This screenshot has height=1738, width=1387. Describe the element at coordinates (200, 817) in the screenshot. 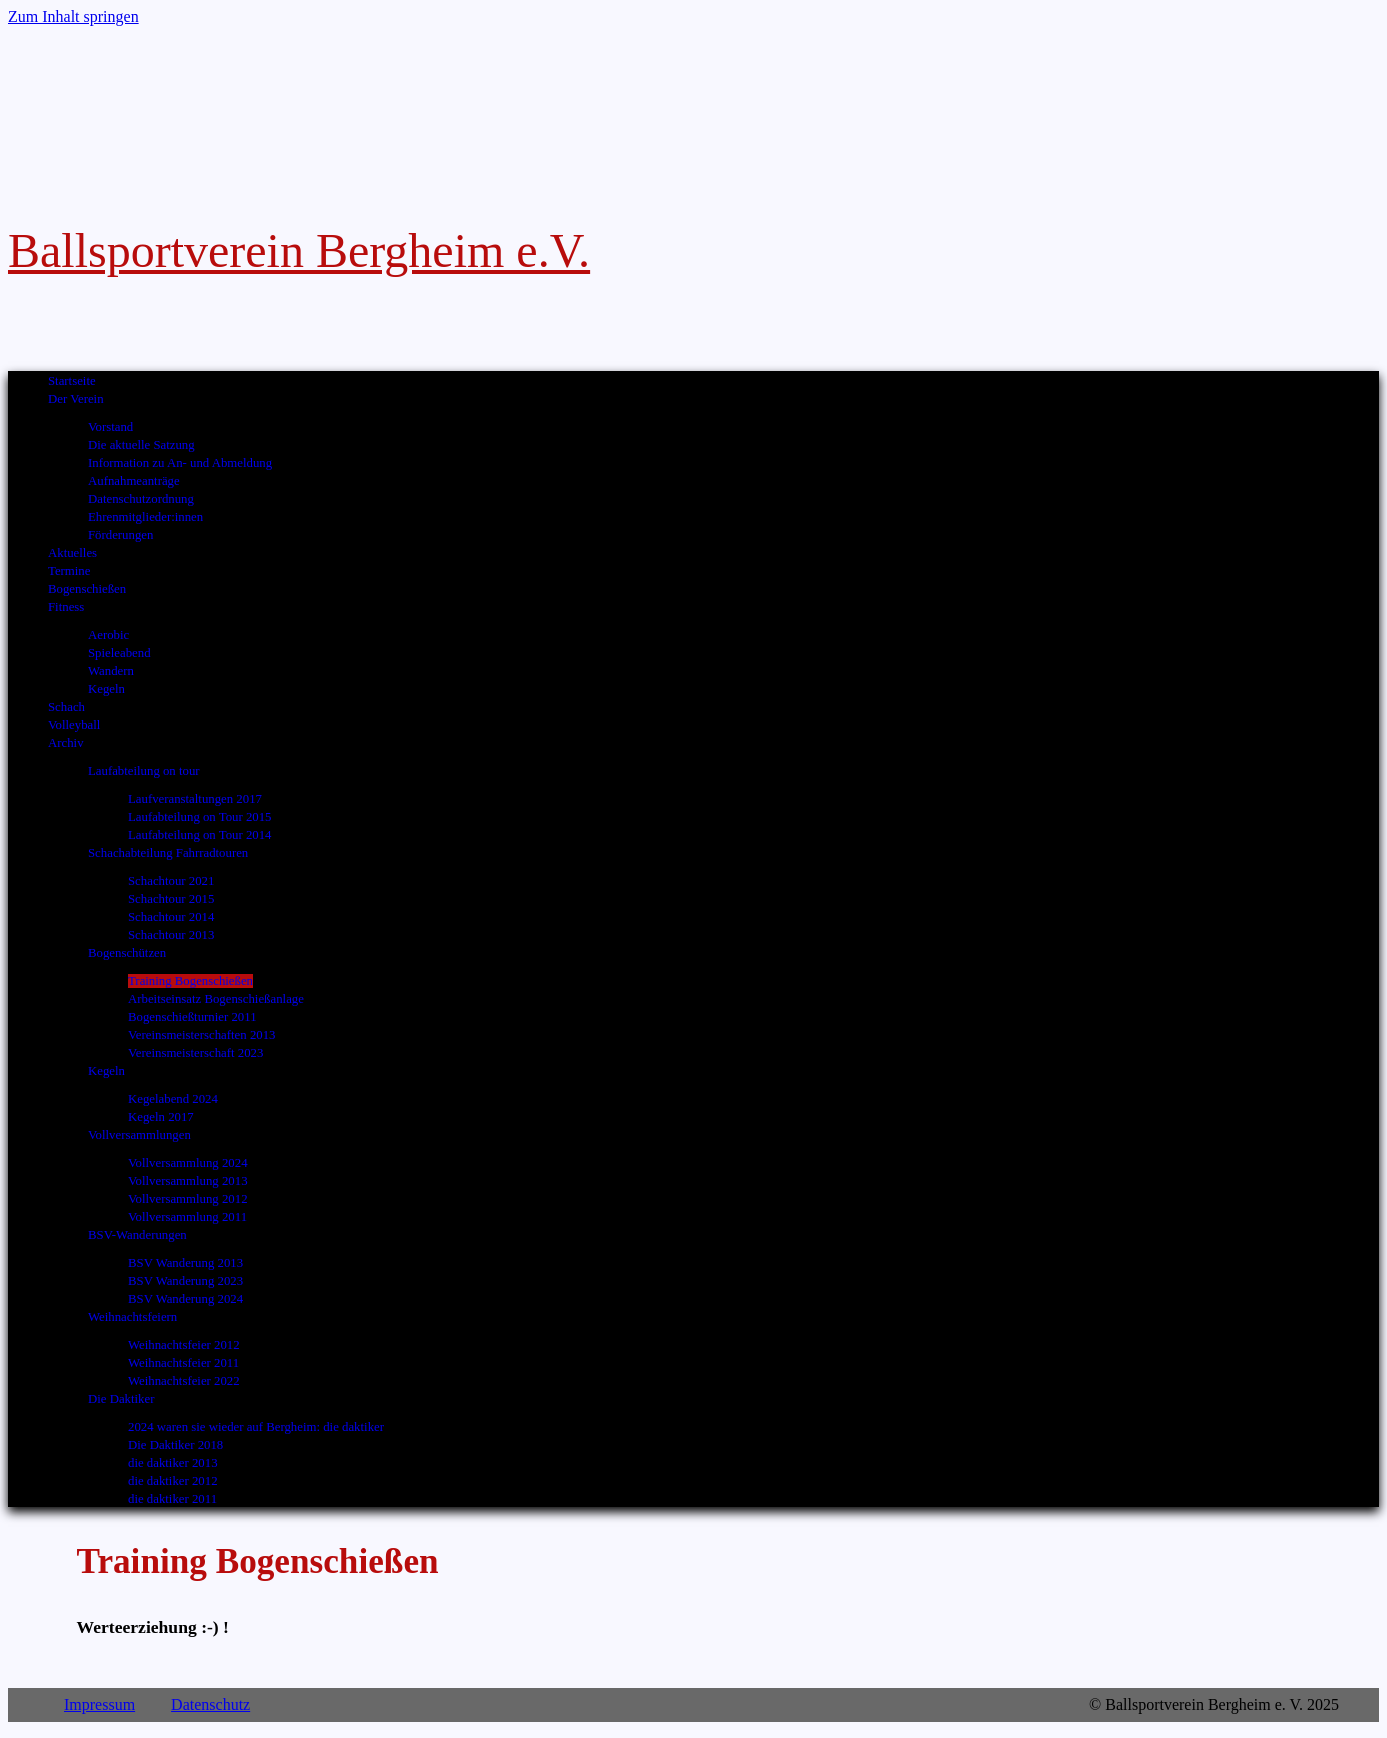

I see `Laufabteilung on Tour 2015` at that location.